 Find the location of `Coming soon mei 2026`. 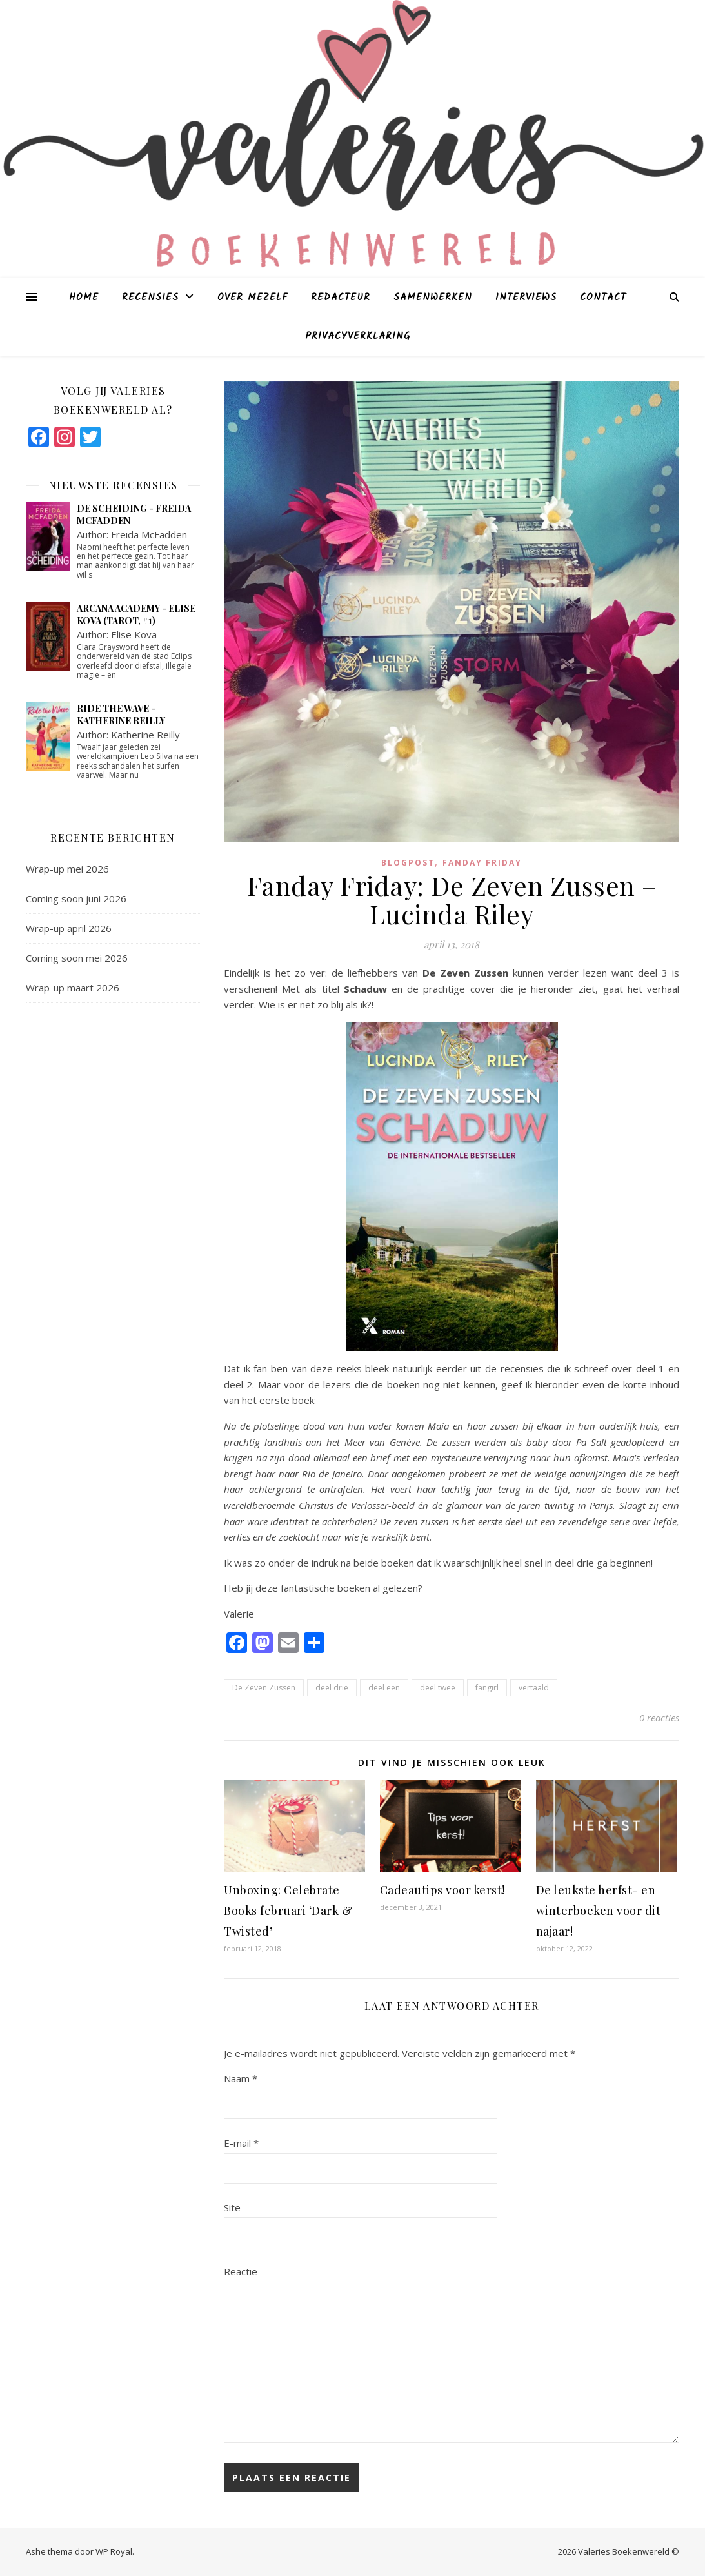

Coming soon mei 2026 is located at coordinates (77, 957).